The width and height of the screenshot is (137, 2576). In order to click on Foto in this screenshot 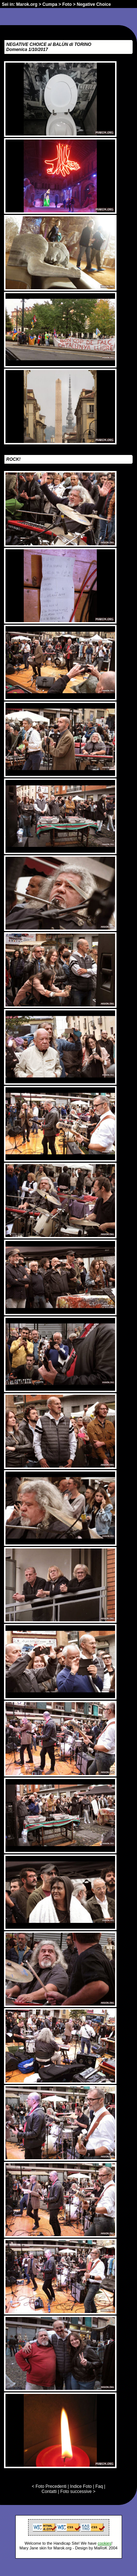, I will do `click(67, 4)`.